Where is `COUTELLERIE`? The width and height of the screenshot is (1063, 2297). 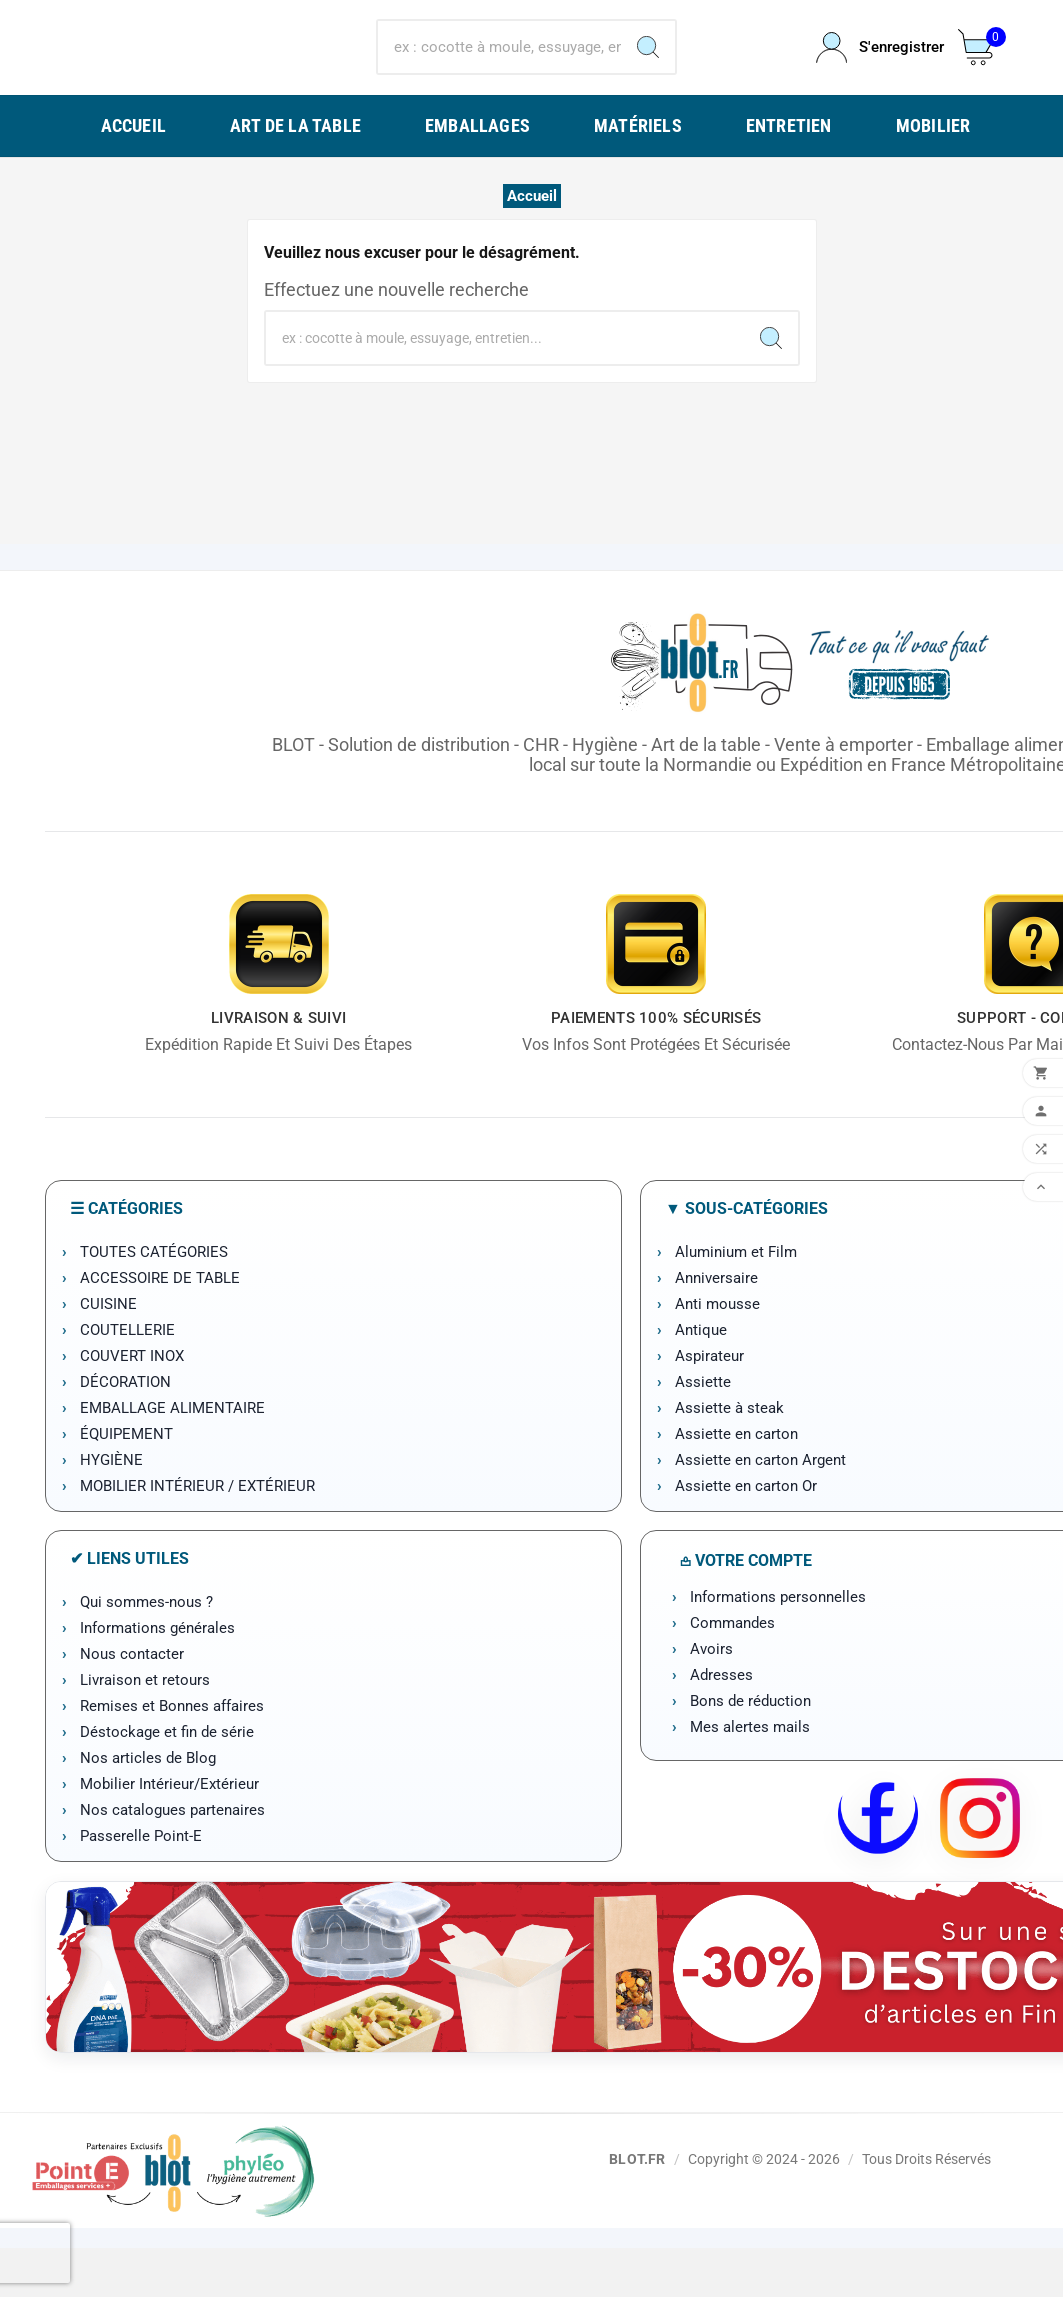
COUTELLERIE is located at coordinates (127, 1379).